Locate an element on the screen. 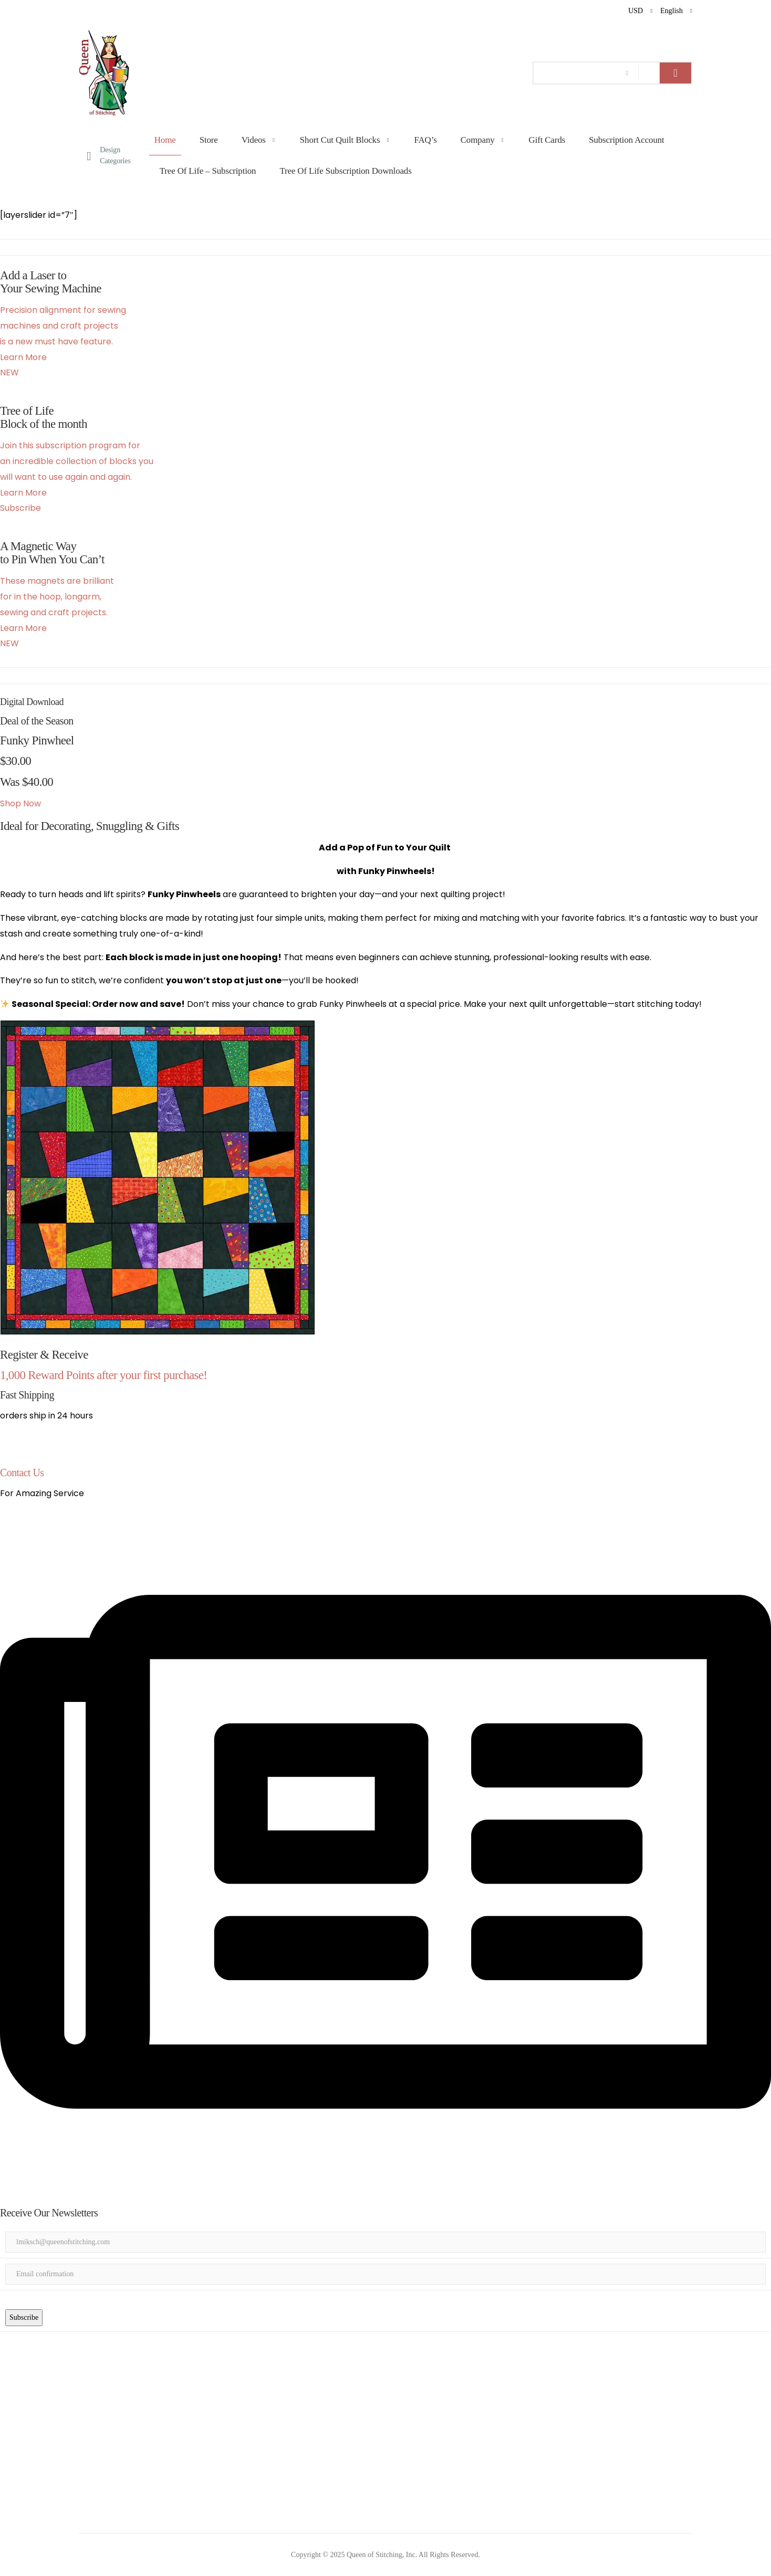  FAQ’s is located at coordinates (425, 140).